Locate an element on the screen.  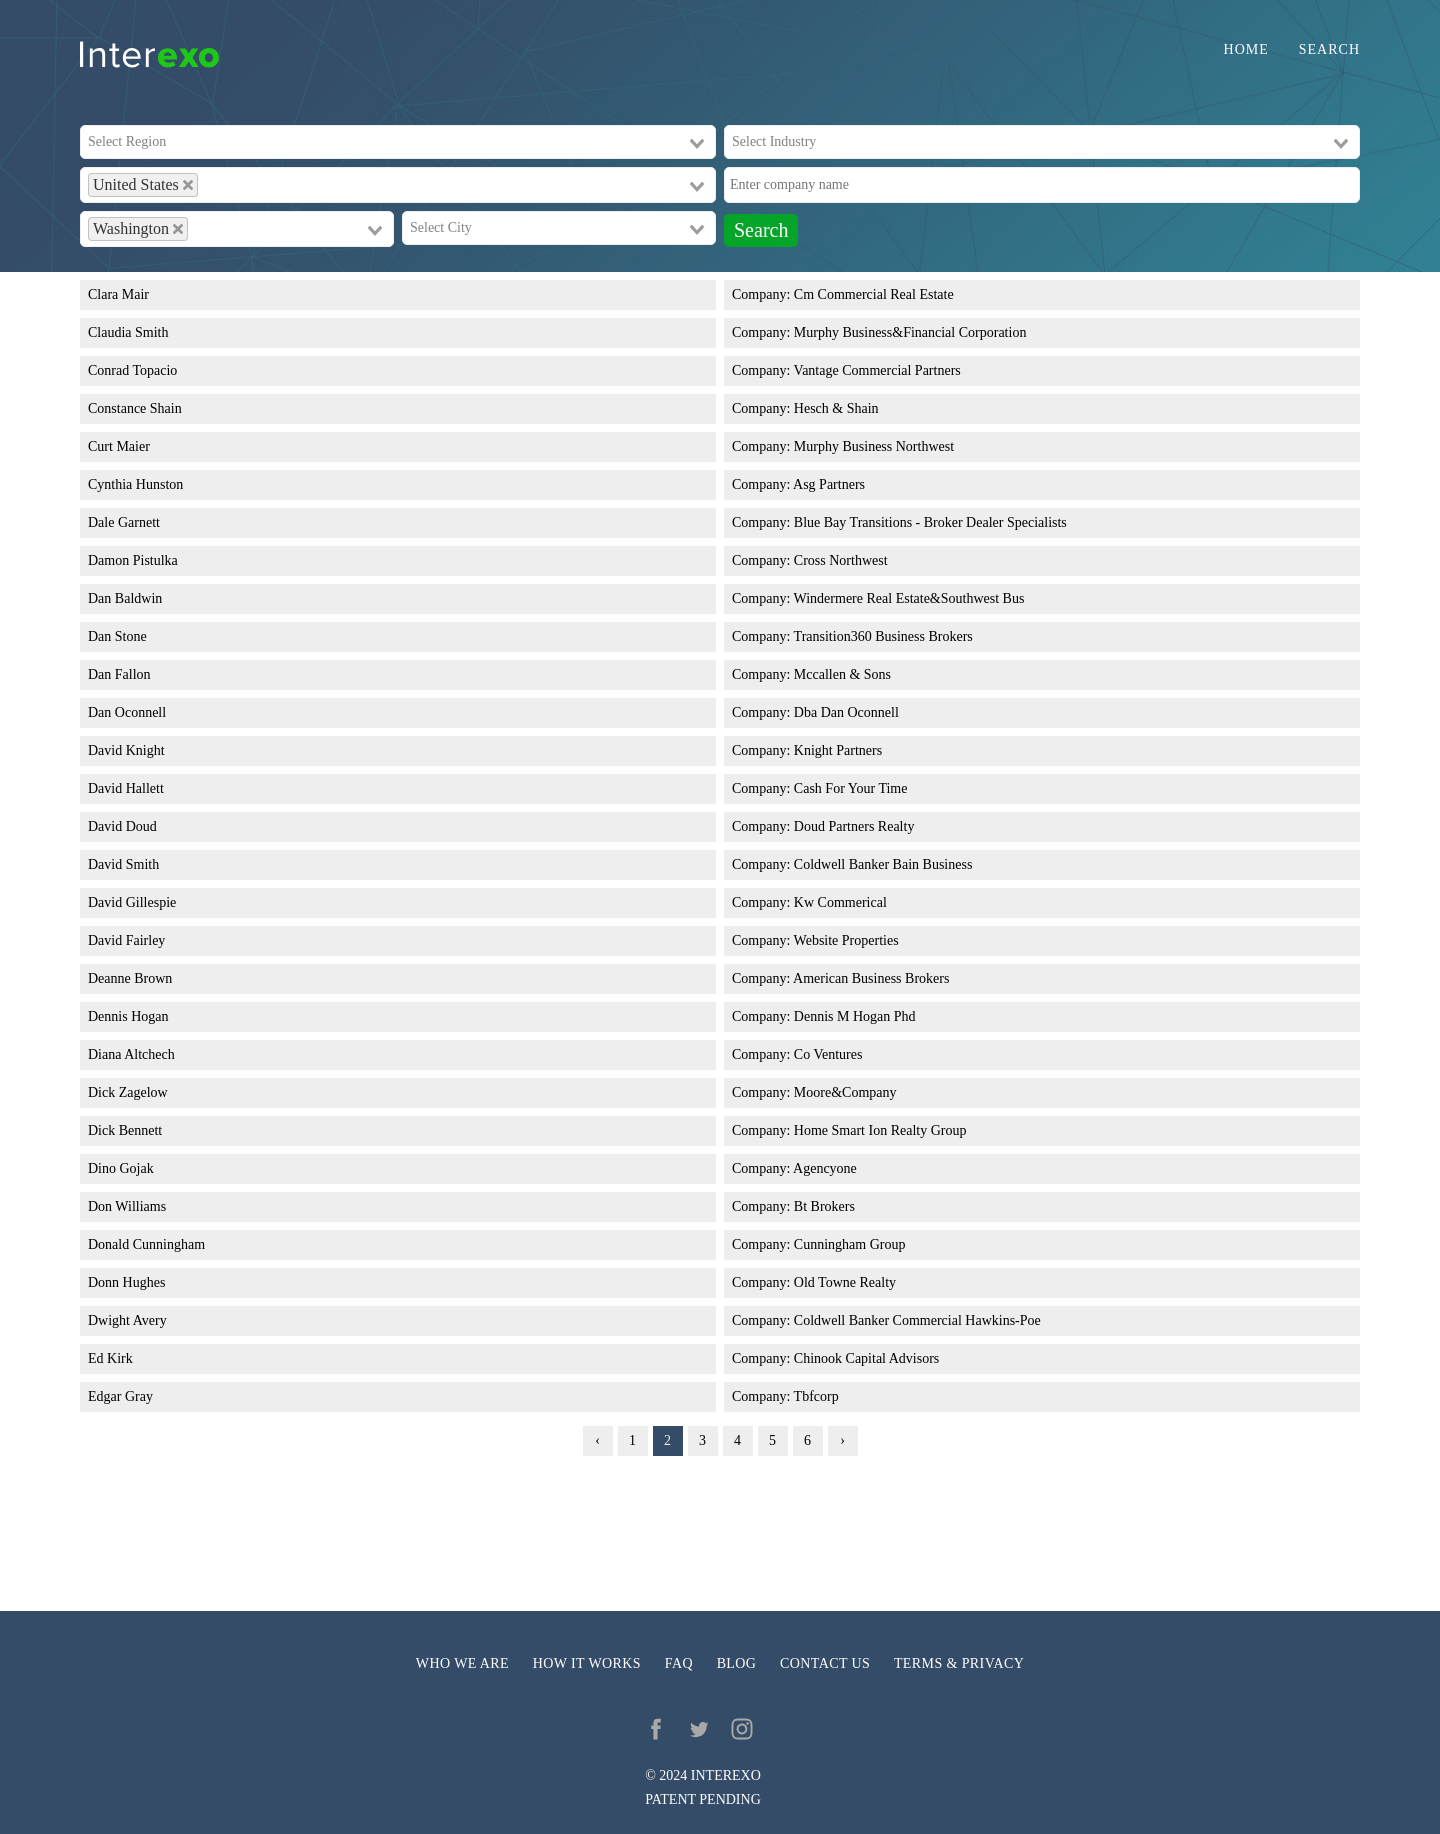
Dick Zagelow is located at coordinates (128, 1092).